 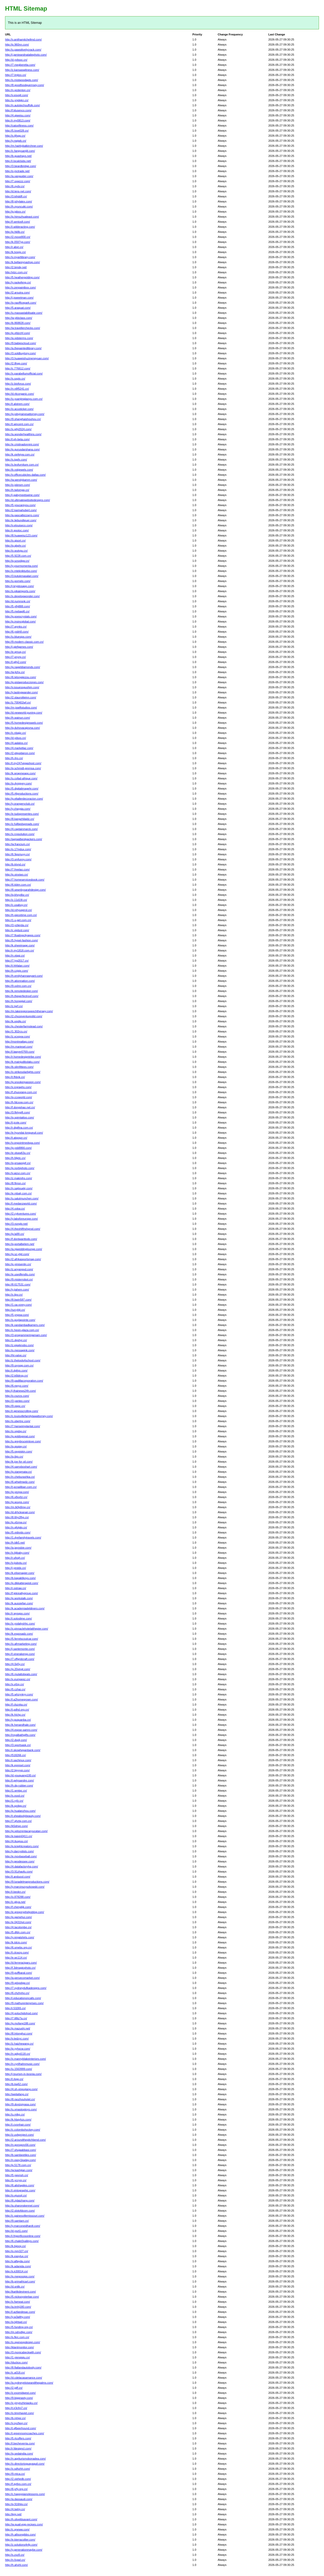 What do you see at coordinates (15, 955) in the screenshot?
I see `http://n.xtqqj.cn/` at bounding box center [15, 955].